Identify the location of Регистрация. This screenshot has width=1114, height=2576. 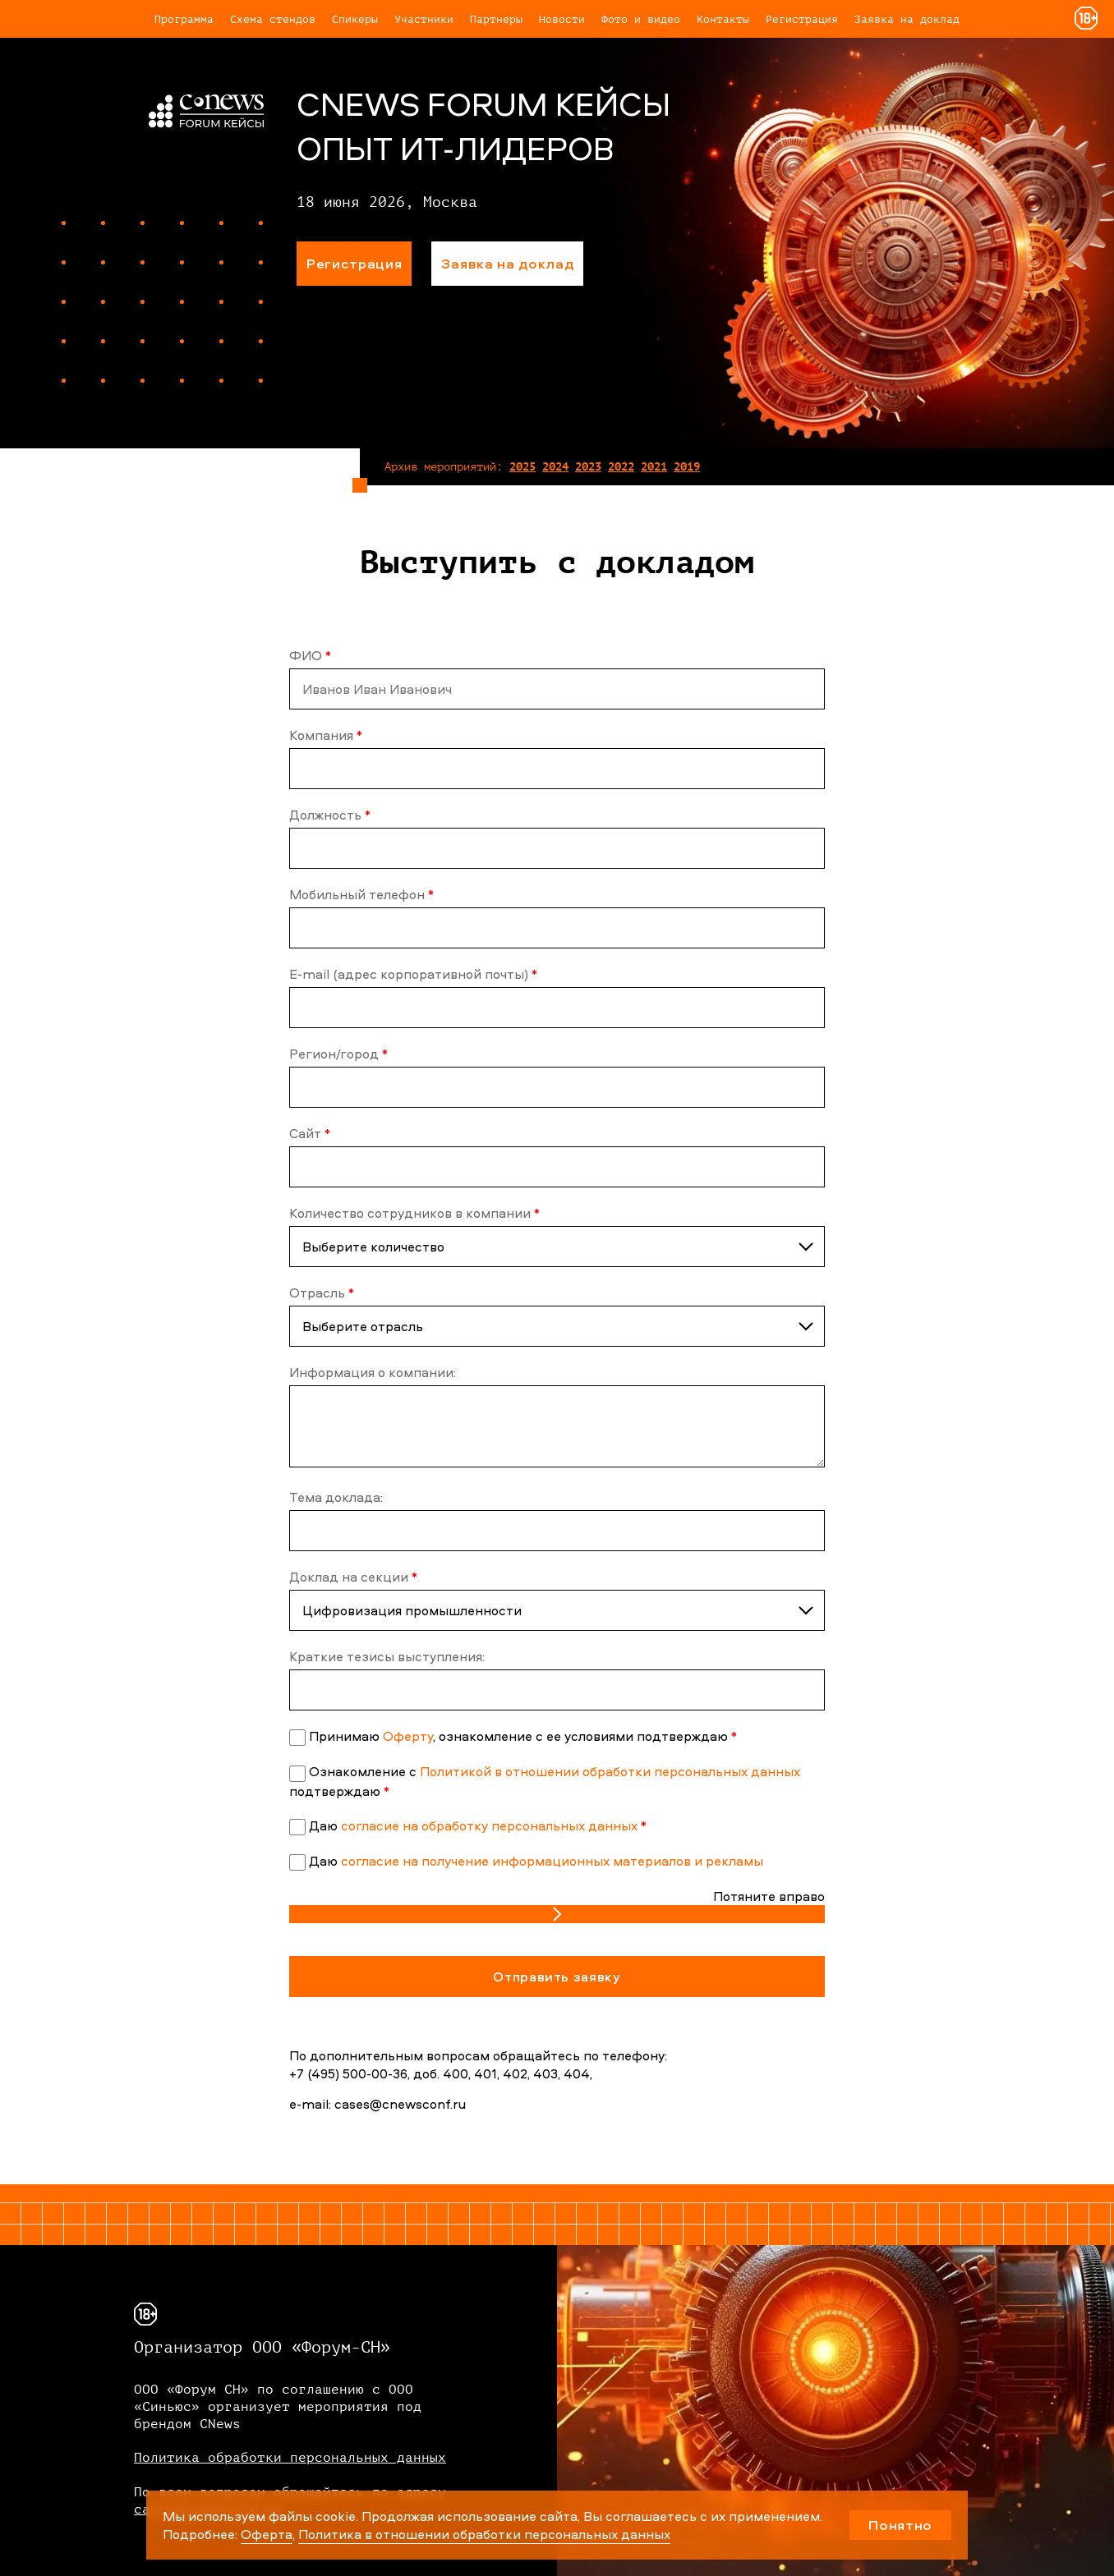
(802, 19).